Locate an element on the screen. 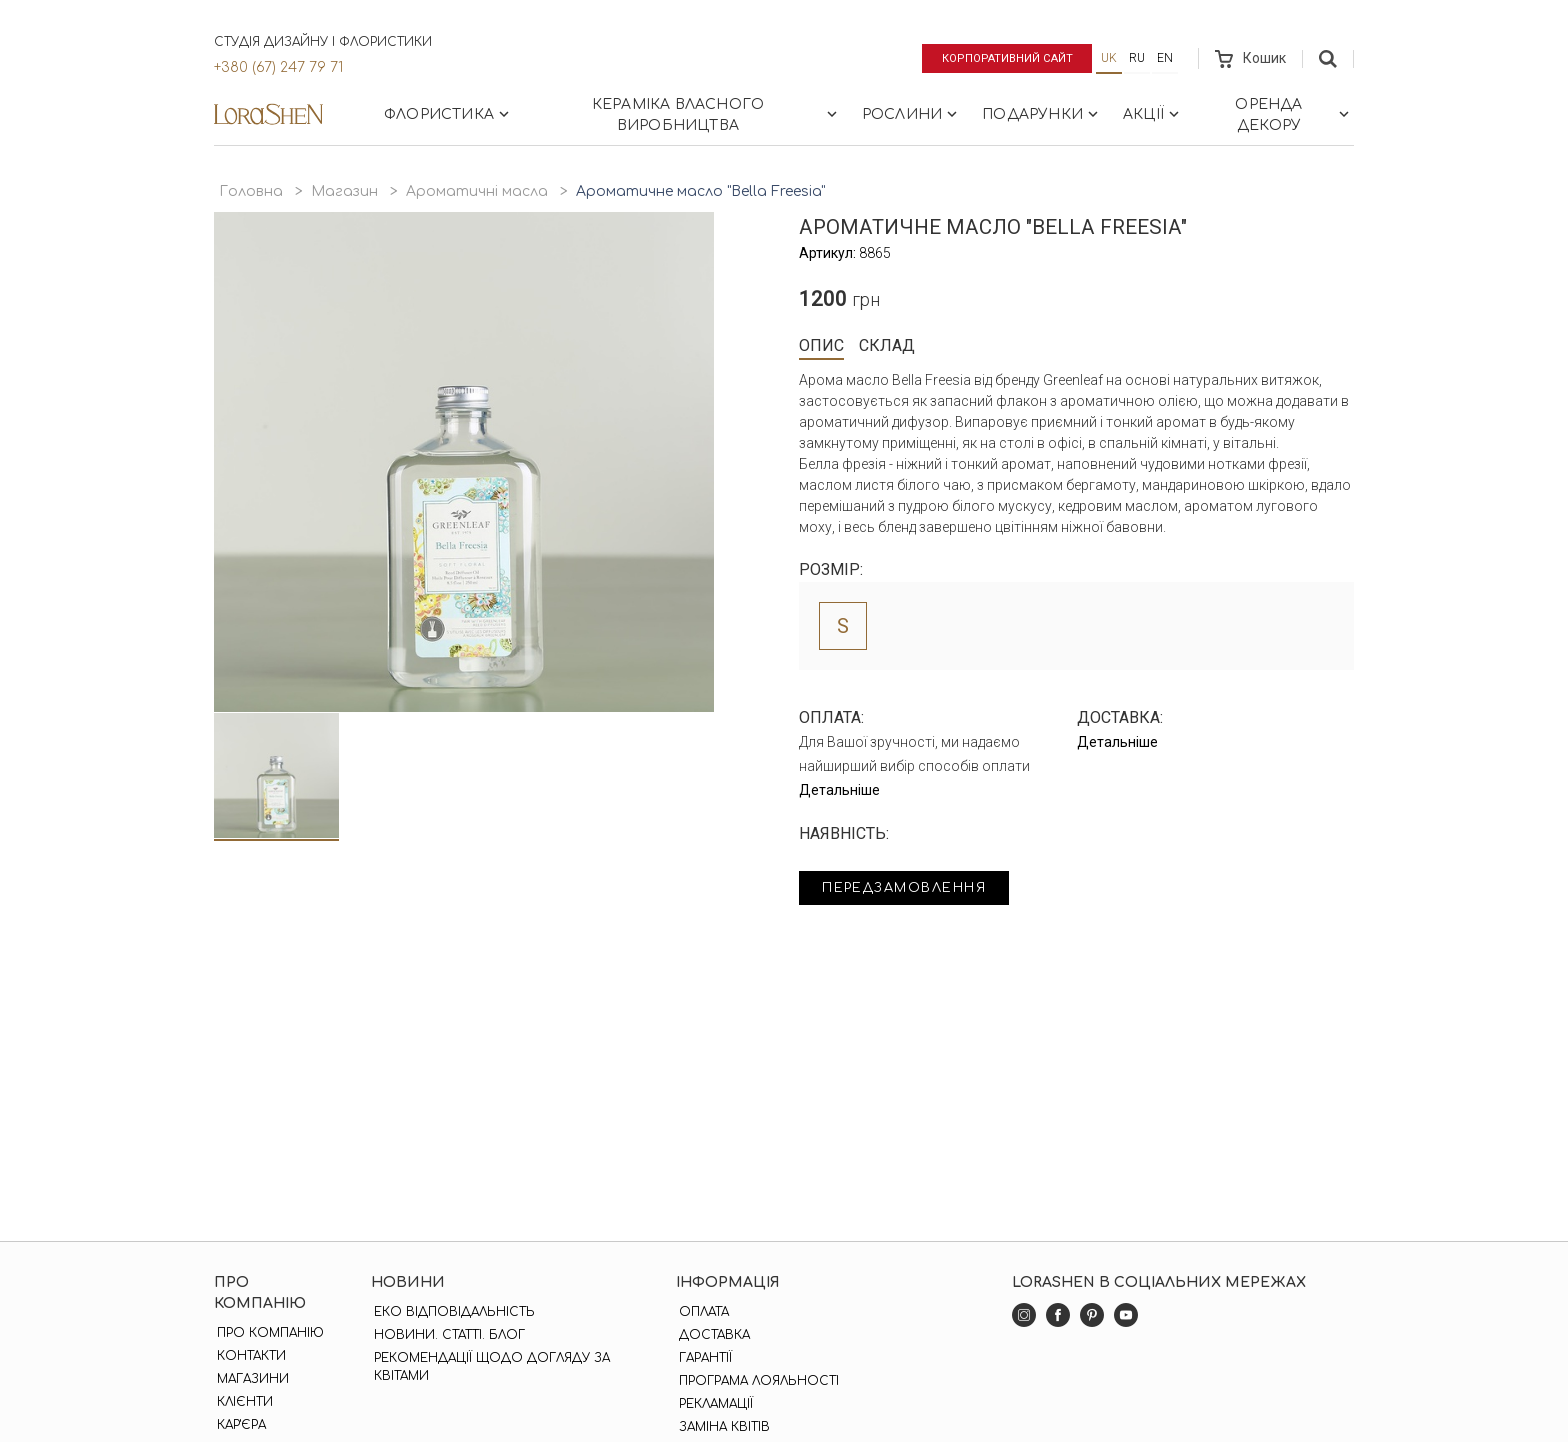  Магазини is located at coordinates (250, 1379).